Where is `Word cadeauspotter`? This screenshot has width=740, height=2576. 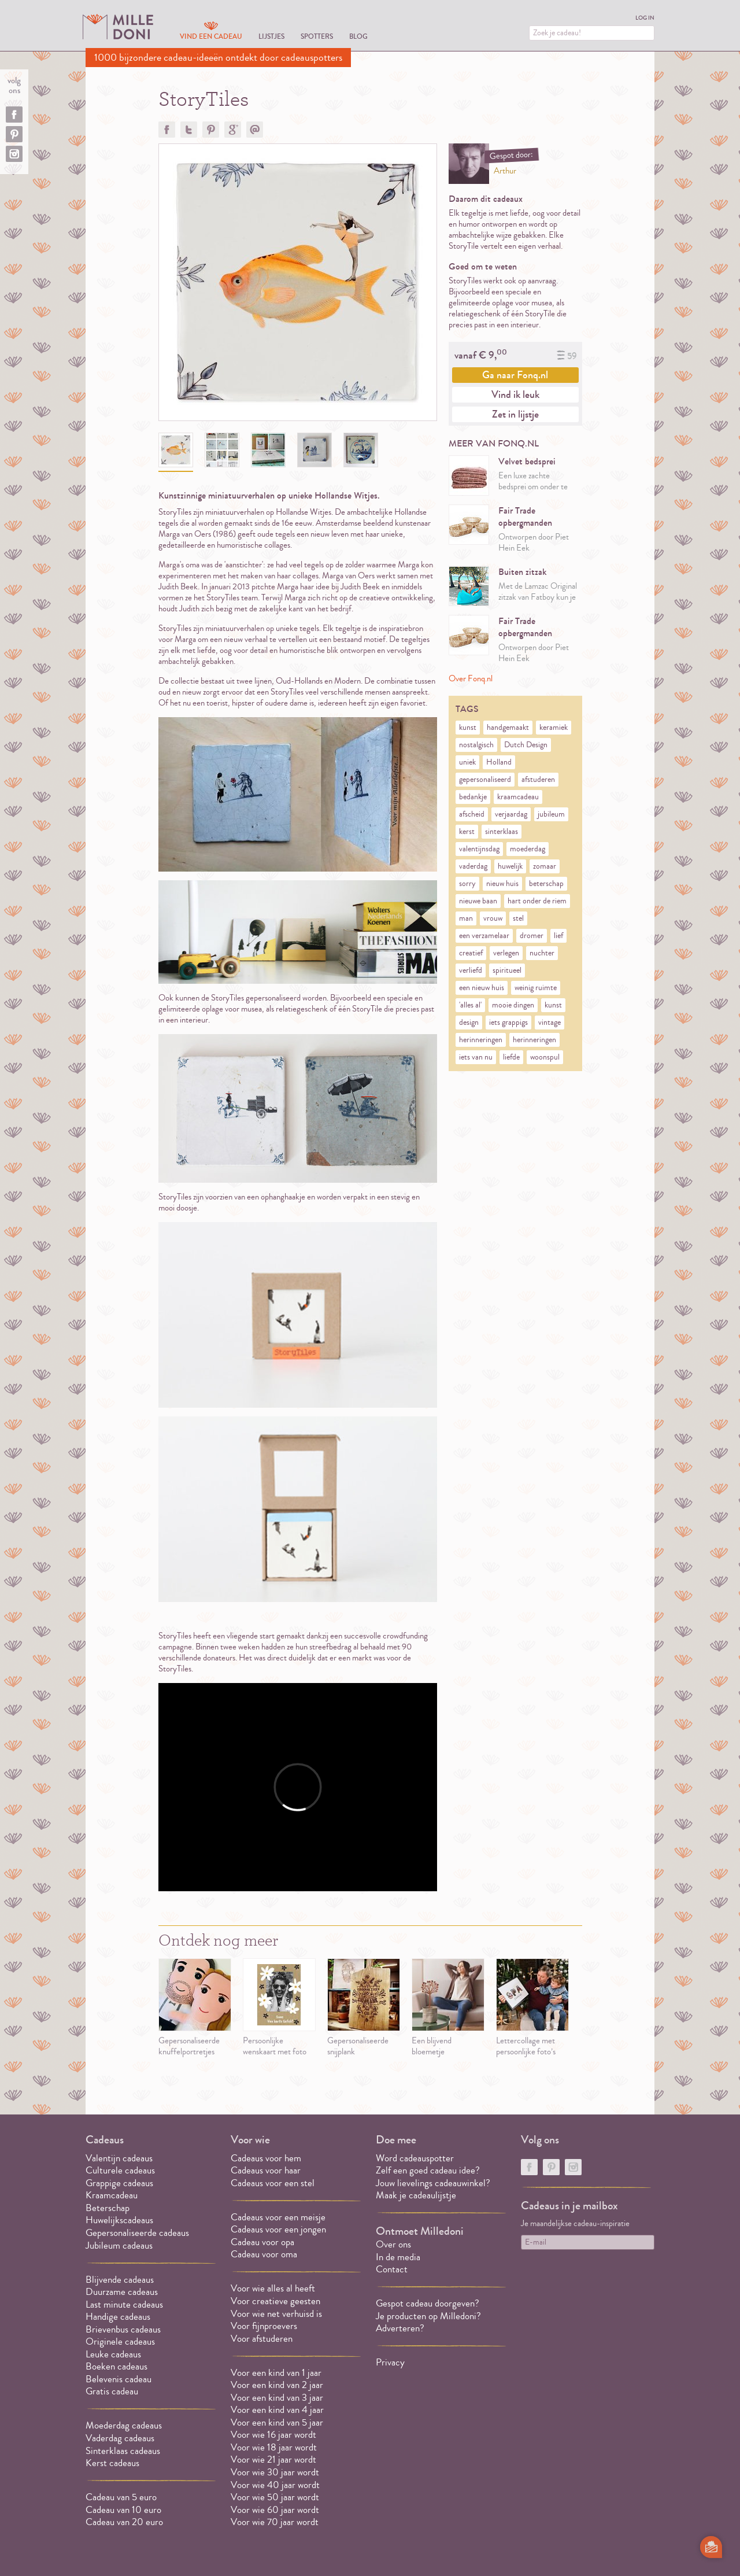 Word cadeauspotter is located at coordinates (415, 2158).